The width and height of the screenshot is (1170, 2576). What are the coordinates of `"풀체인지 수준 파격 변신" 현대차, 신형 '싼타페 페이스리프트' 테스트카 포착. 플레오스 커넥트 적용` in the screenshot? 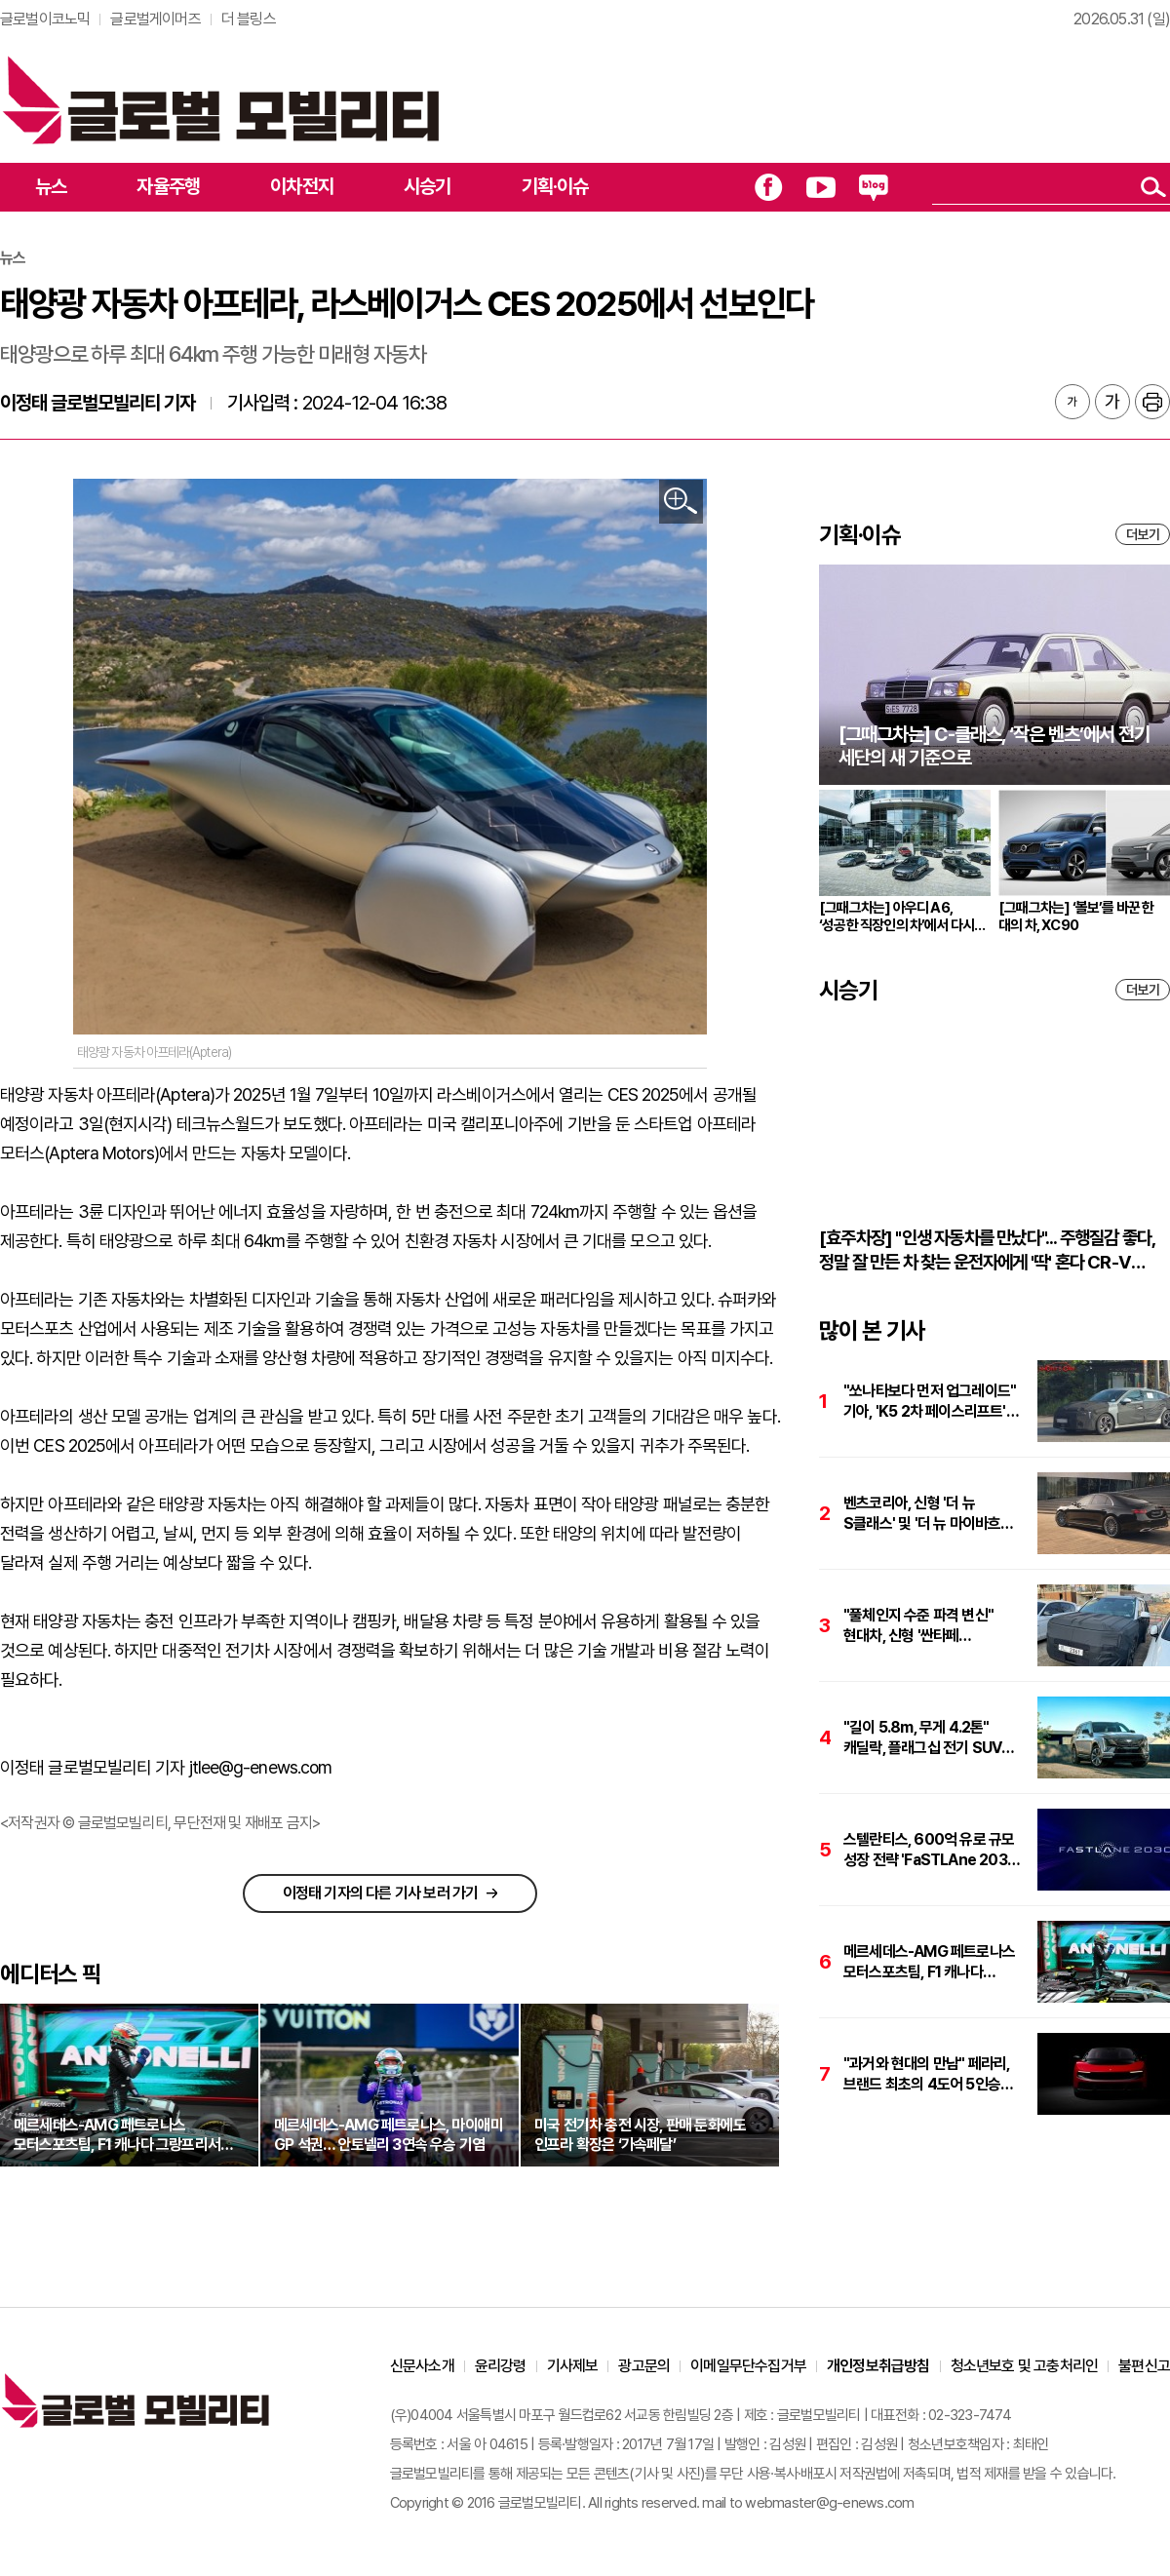 It's located at (926, 1626).